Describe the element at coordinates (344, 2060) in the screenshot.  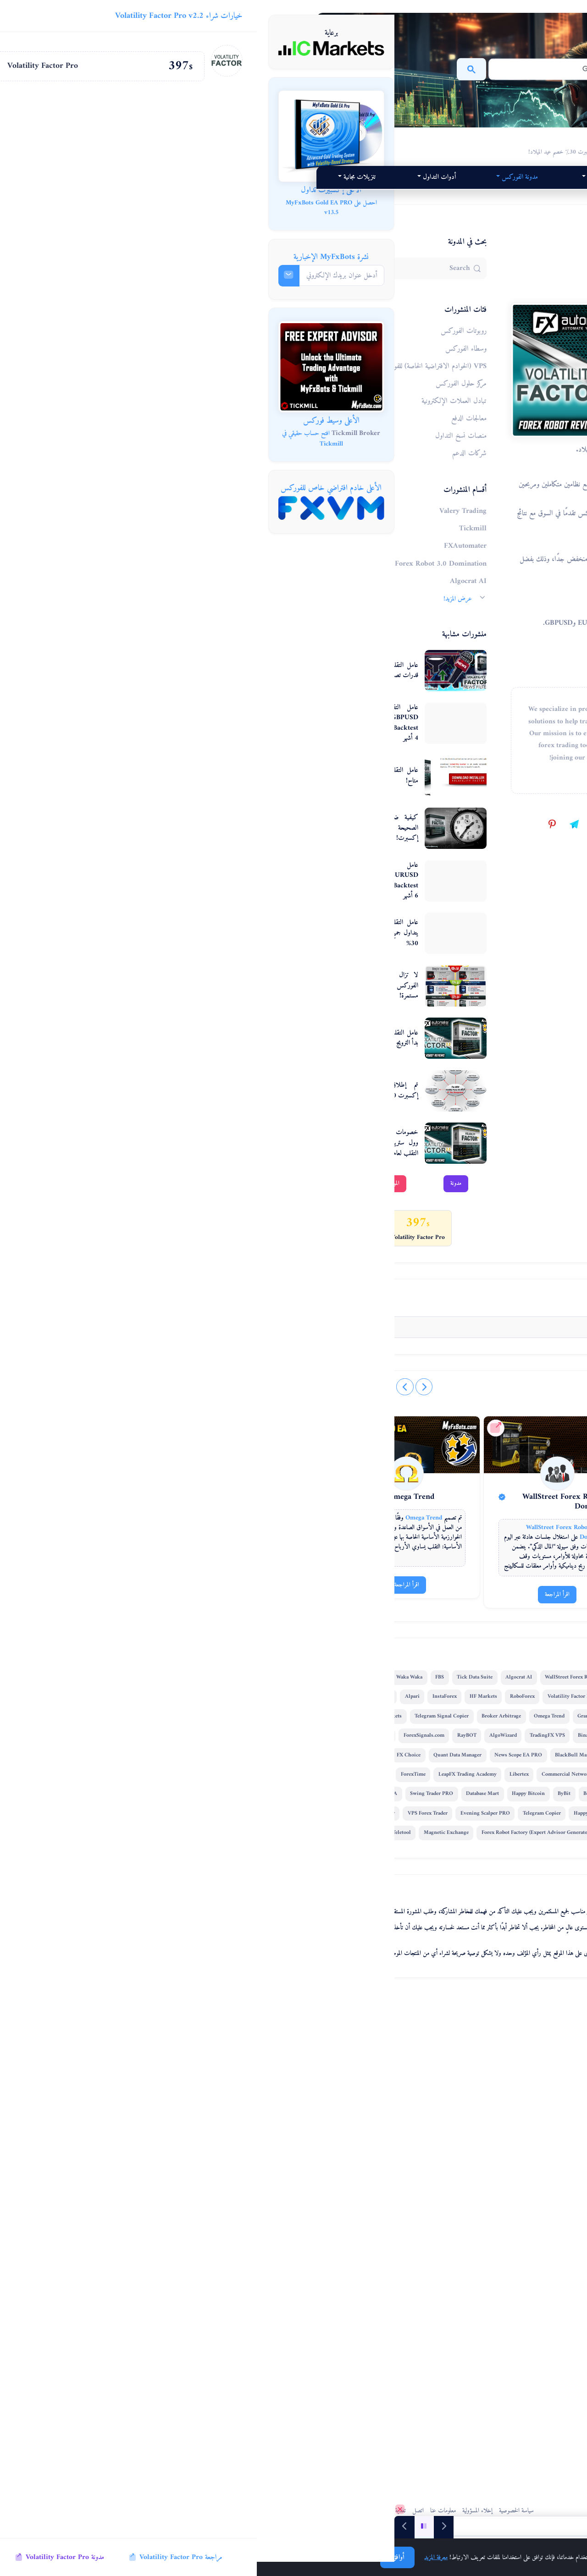
I see `InstaForex` at that location.